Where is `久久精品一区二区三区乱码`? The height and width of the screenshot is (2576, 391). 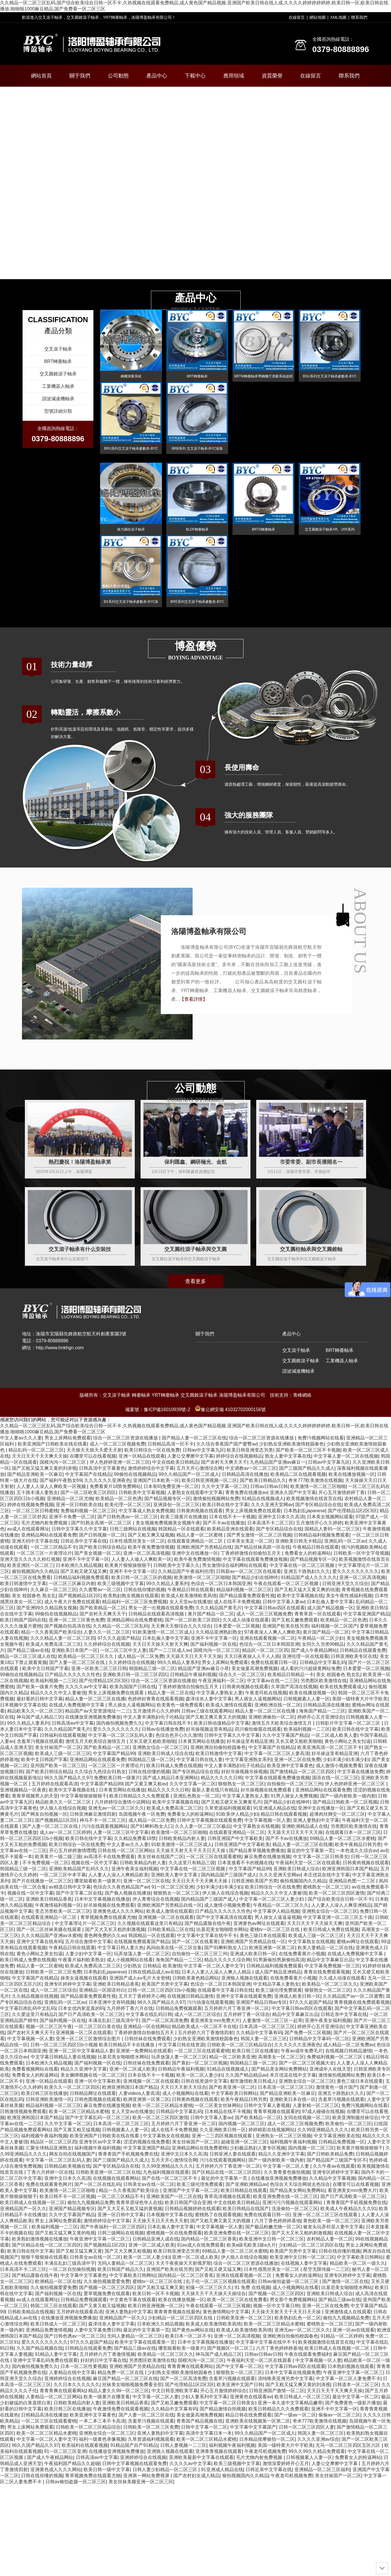
久久精品一区二区三区乱码 is located at coordinates (120, 1626).